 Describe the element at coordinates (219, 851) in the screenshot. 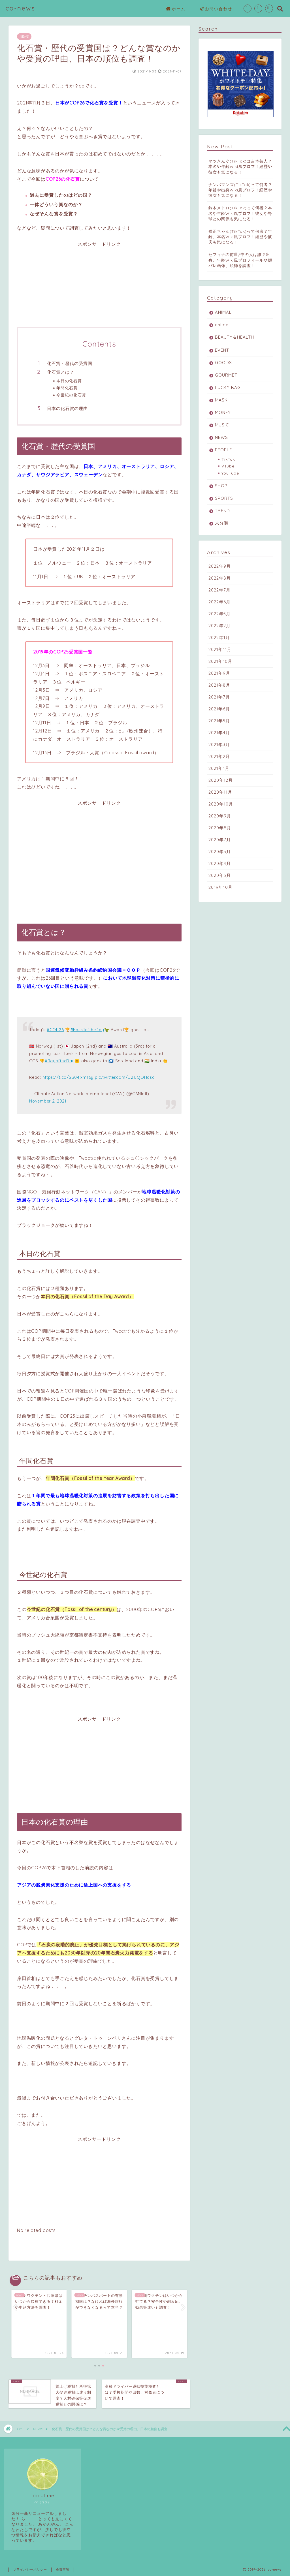

I see `2020年5月` at that location.